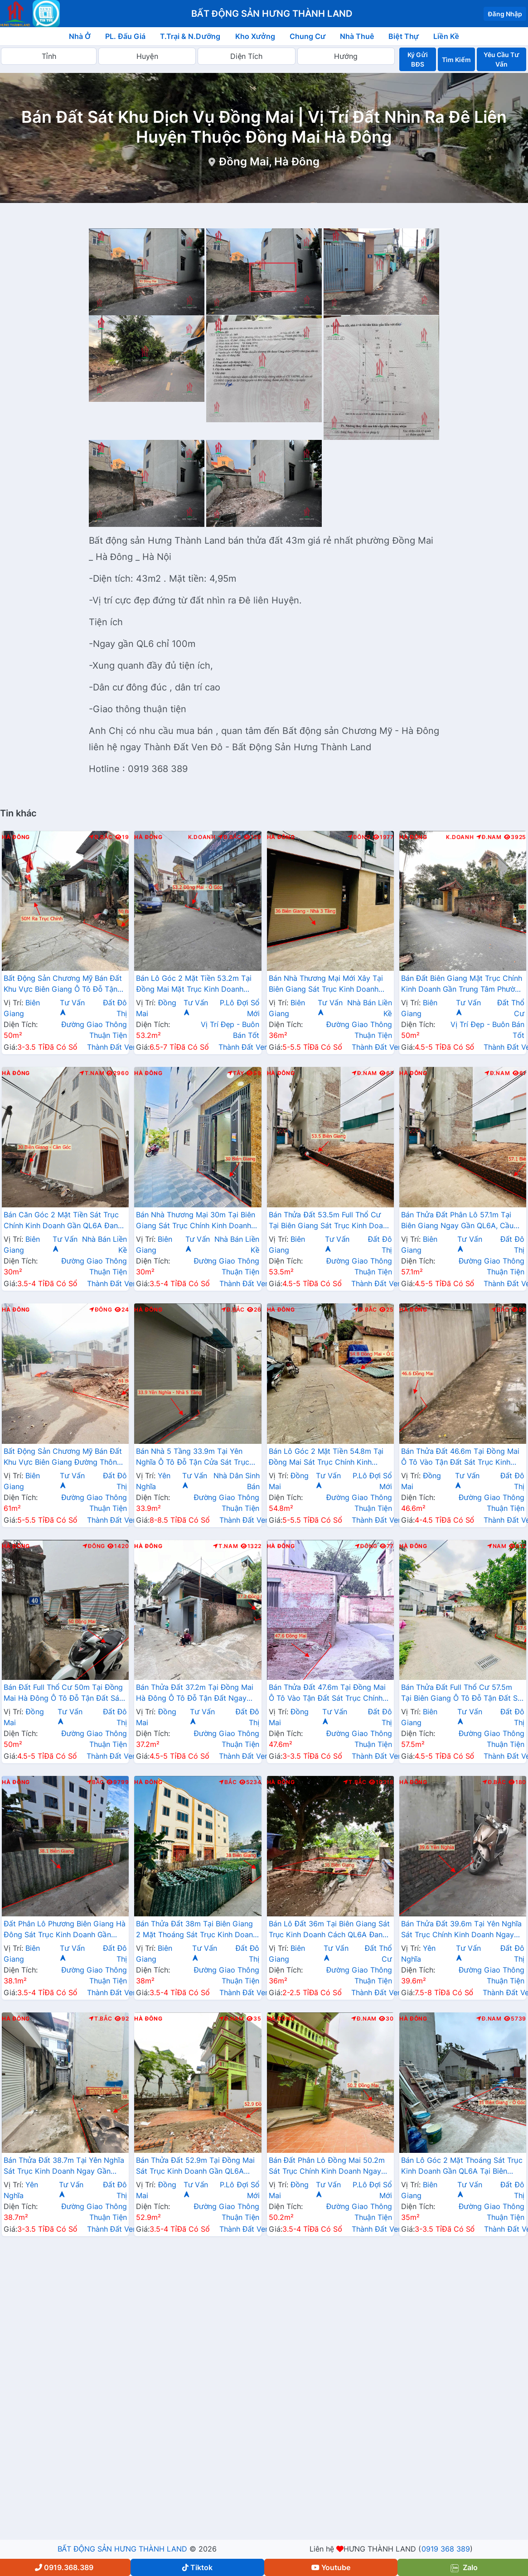 Image resolution: width=528 pixels, height=2576 pixels. What do you see at coordinates (355, 1782) in the screenshot?
I see `T.Bắc` at bounding box center [355, 1782].